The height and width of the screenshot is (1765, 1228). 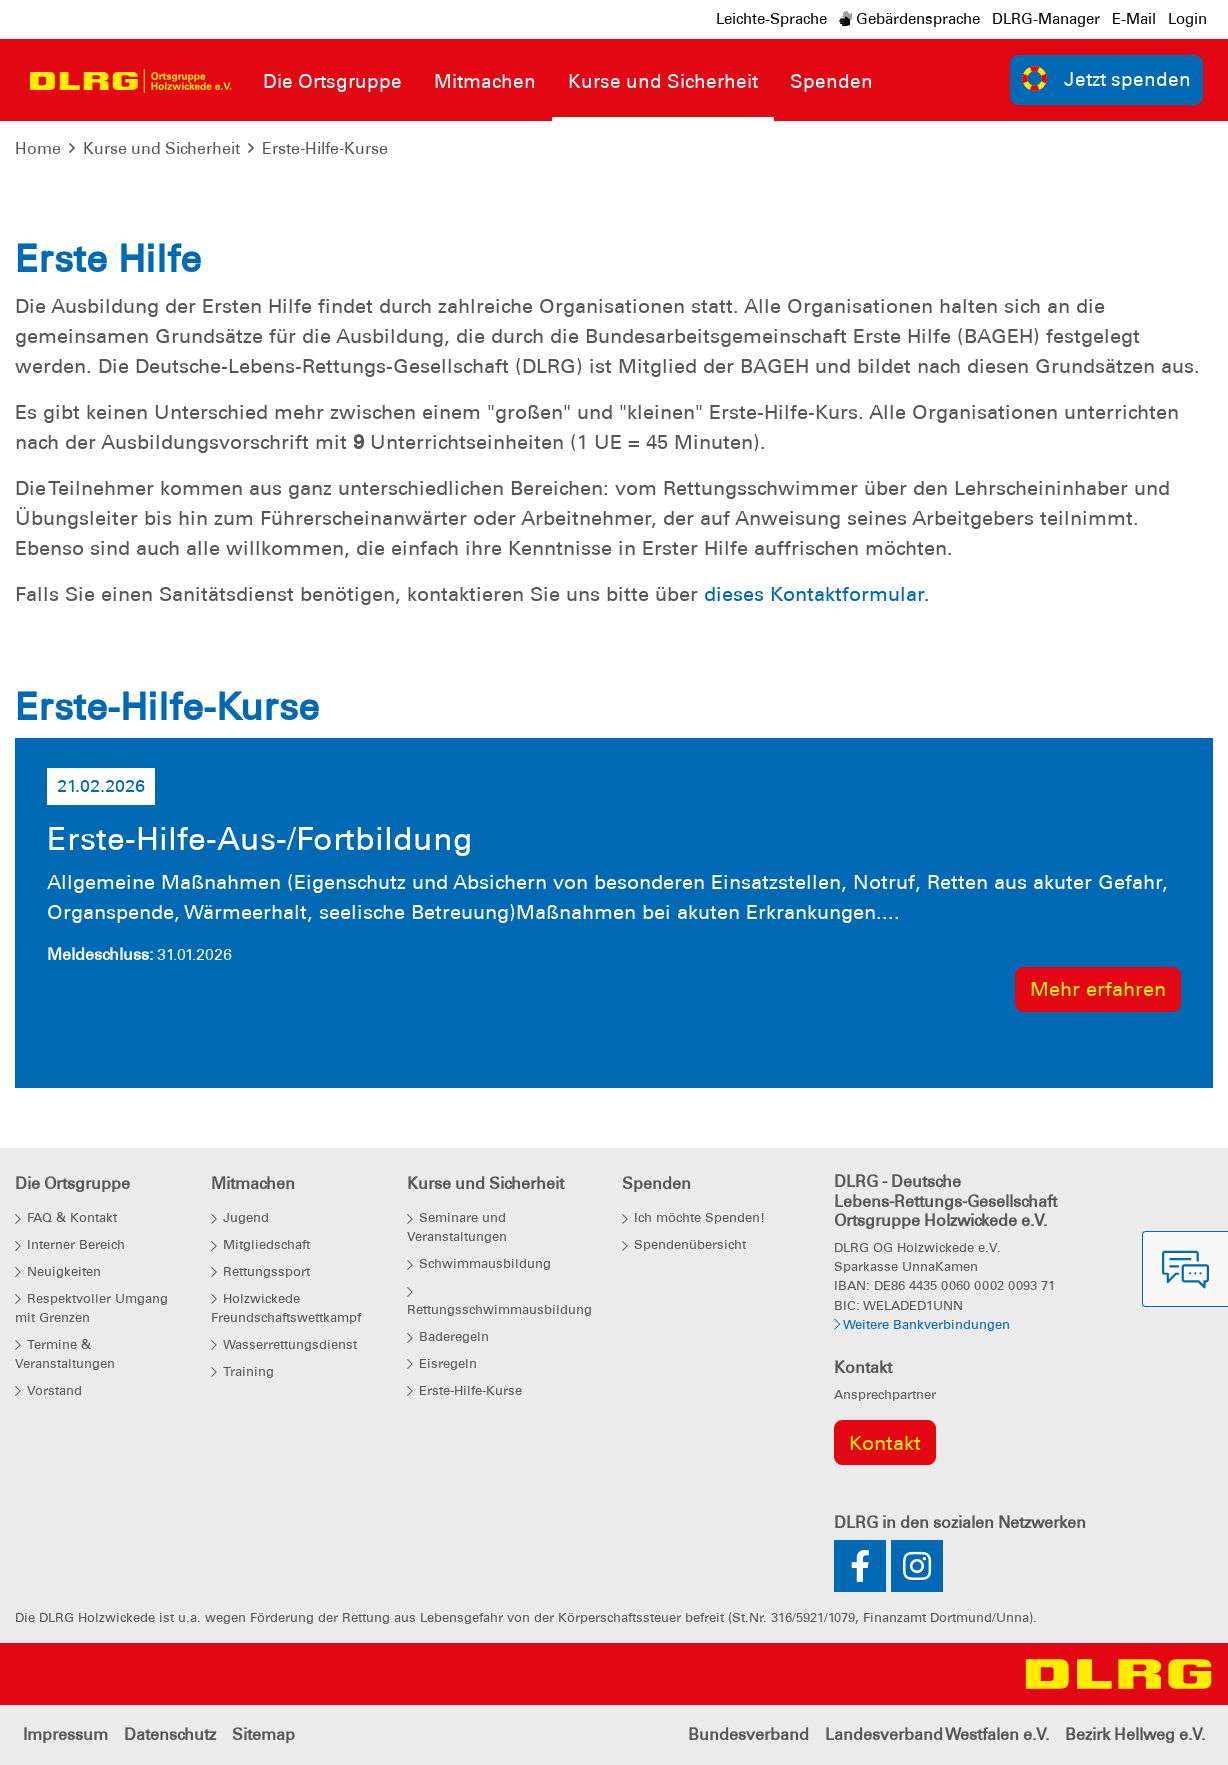 What do you see at coordinates (38, 148) in the screenshot?
I see `Home` at bounding box center [38, 148].